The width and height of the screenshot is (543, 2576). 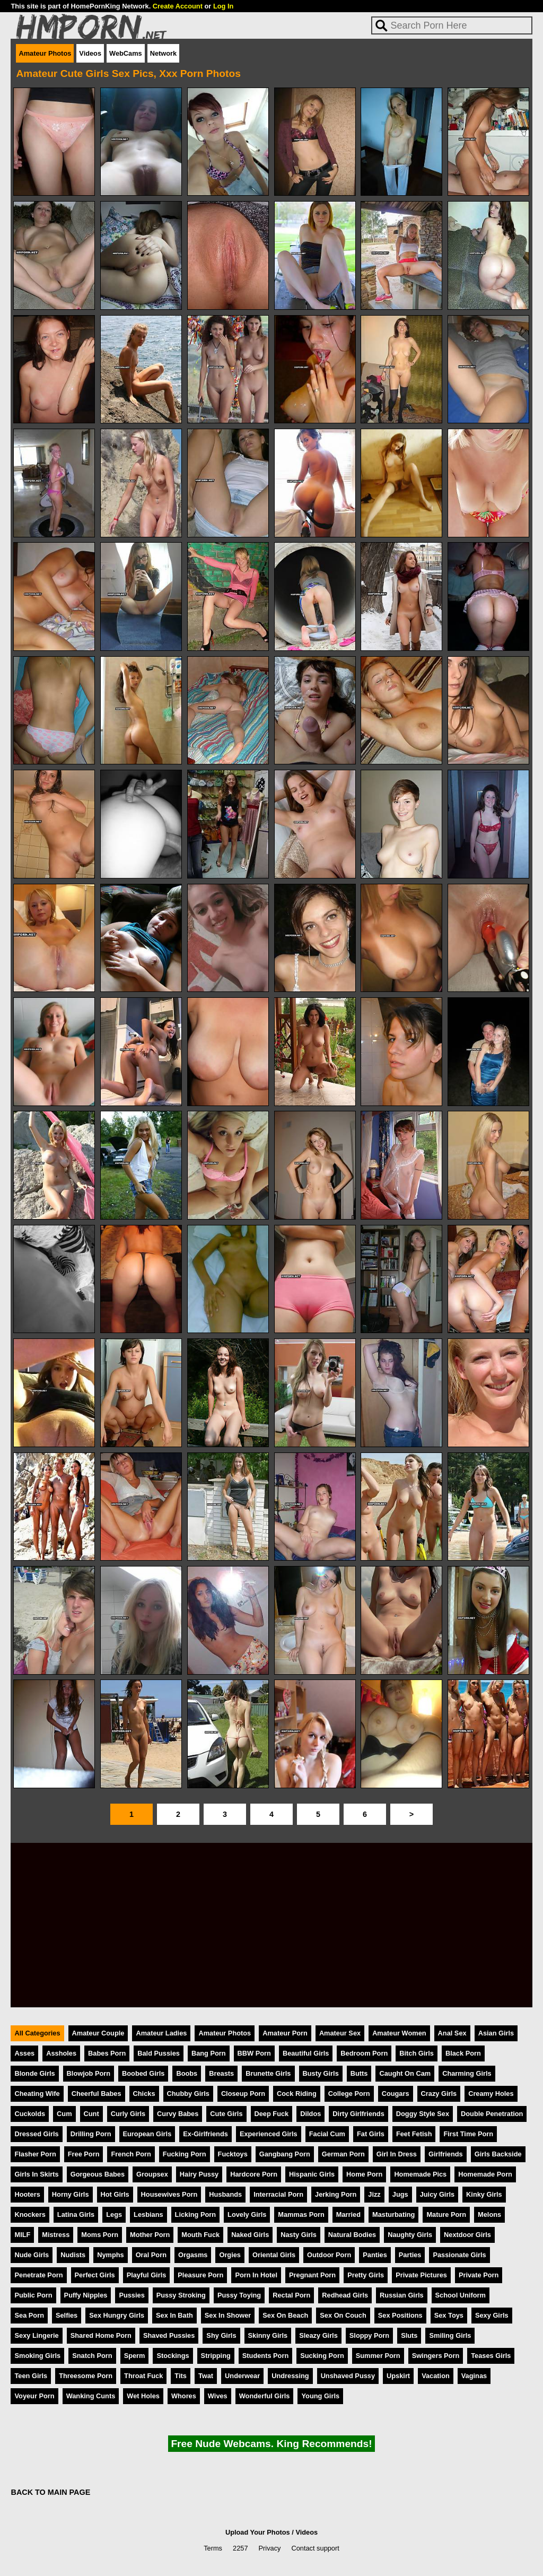 What do you see at coordinates (200, 2275) in the screenshot?
I see `Pleasure Porn` at bounding box center [200, 2275].